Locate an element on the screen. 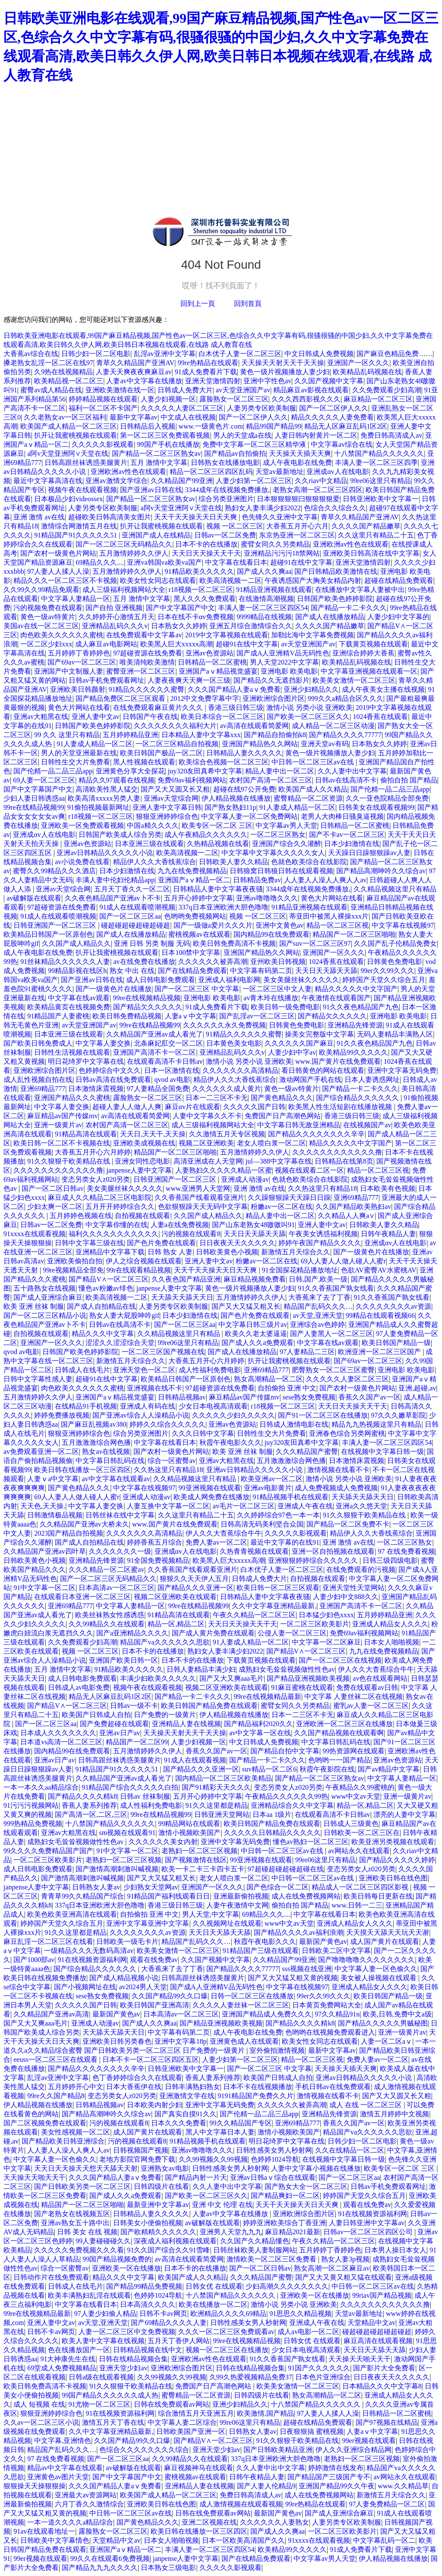 The width and height of the screenshot is (442, 2576). 欧美色欧美亚洲高清在线观看 is located at coordinates (72, 1914).